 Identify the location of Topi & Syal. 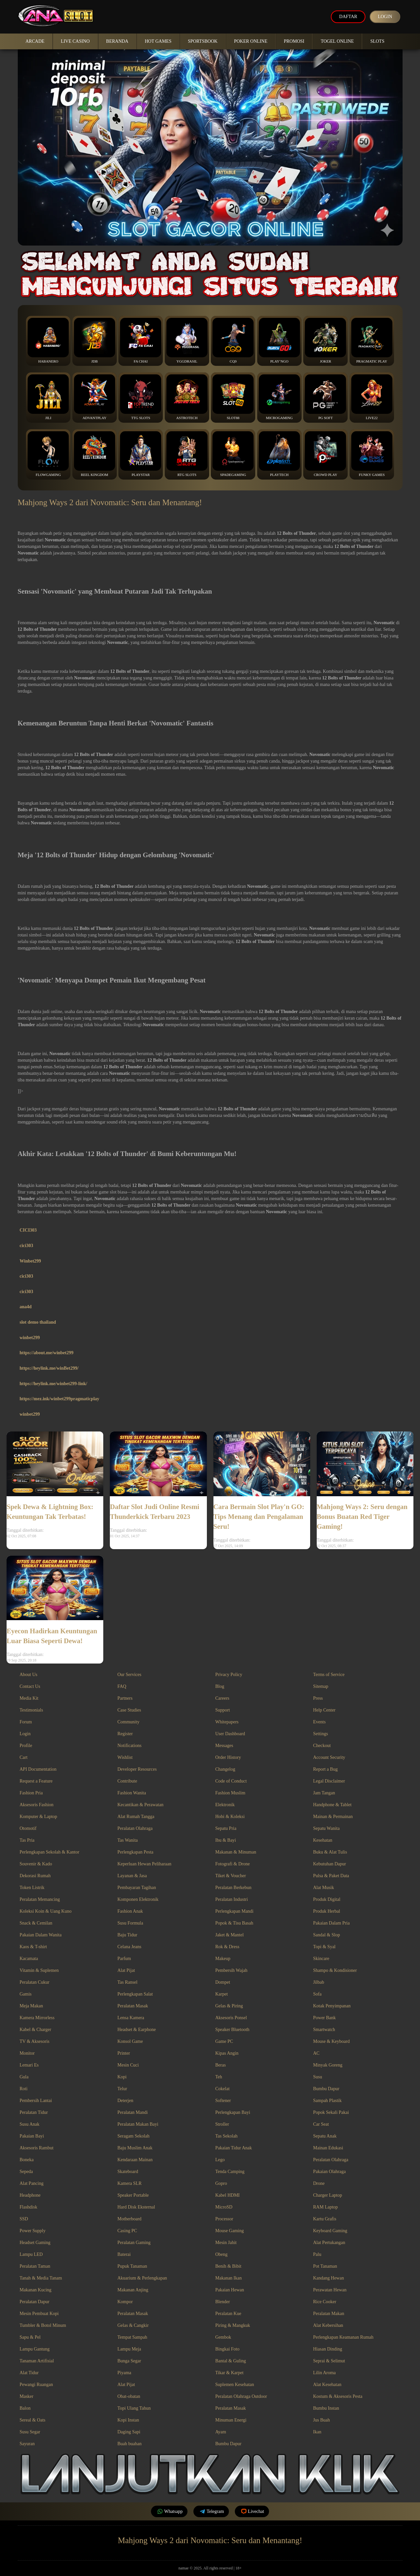
(324, 1946).